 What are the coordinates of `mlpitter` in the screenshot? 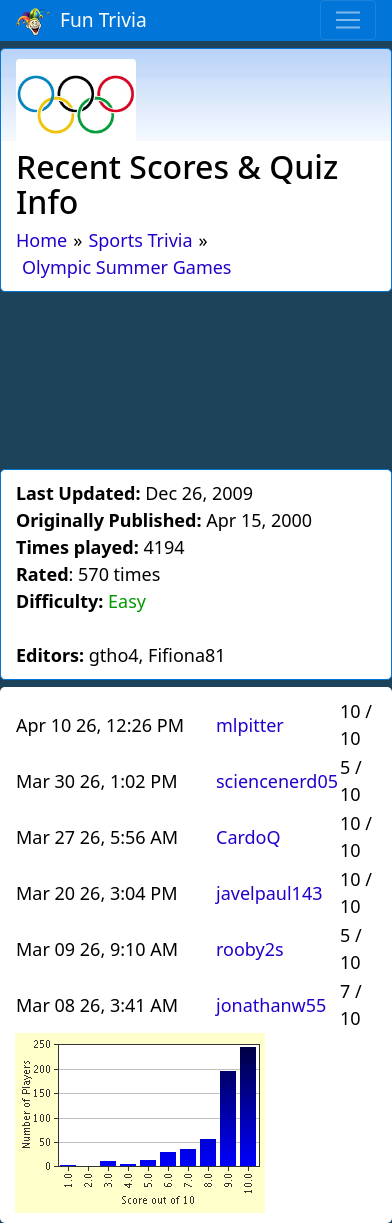 It's located at (250, 725).